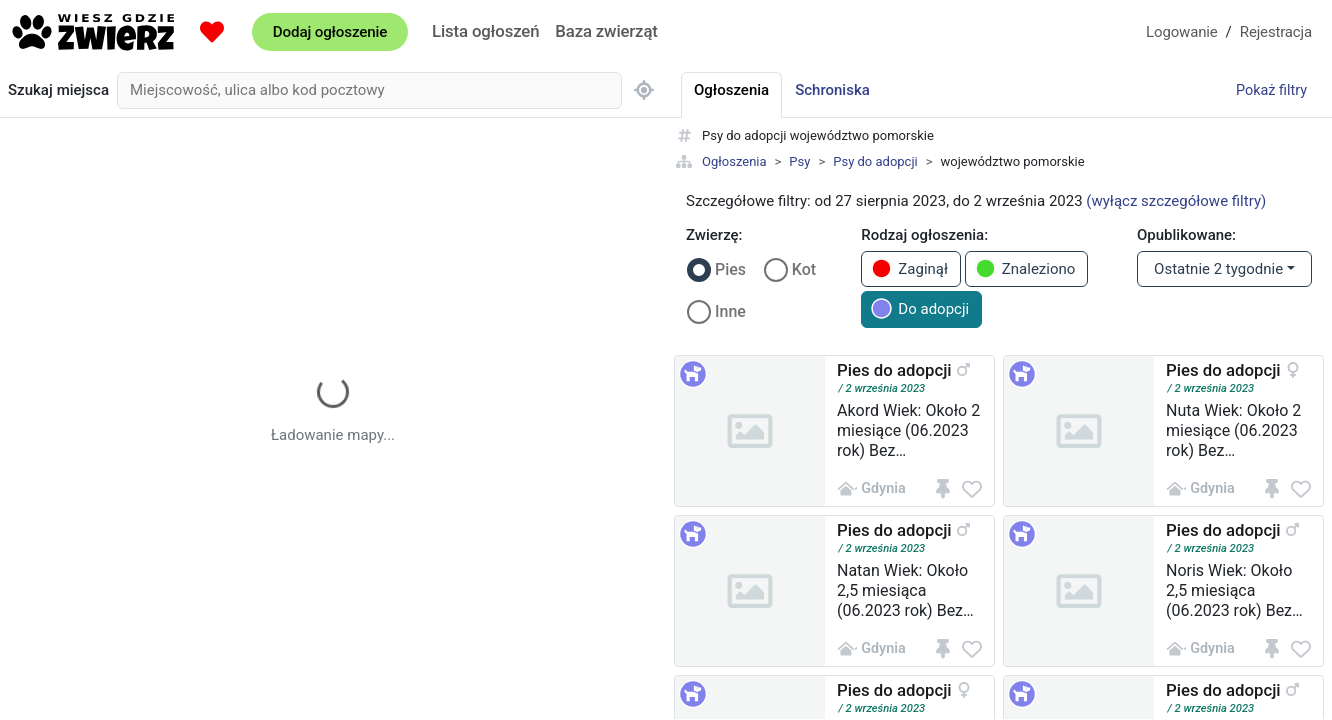  What do you see at coordinates (734, 161) in the screenshot?
I see `Ogłoszenia` at bounding box center [734, 161].